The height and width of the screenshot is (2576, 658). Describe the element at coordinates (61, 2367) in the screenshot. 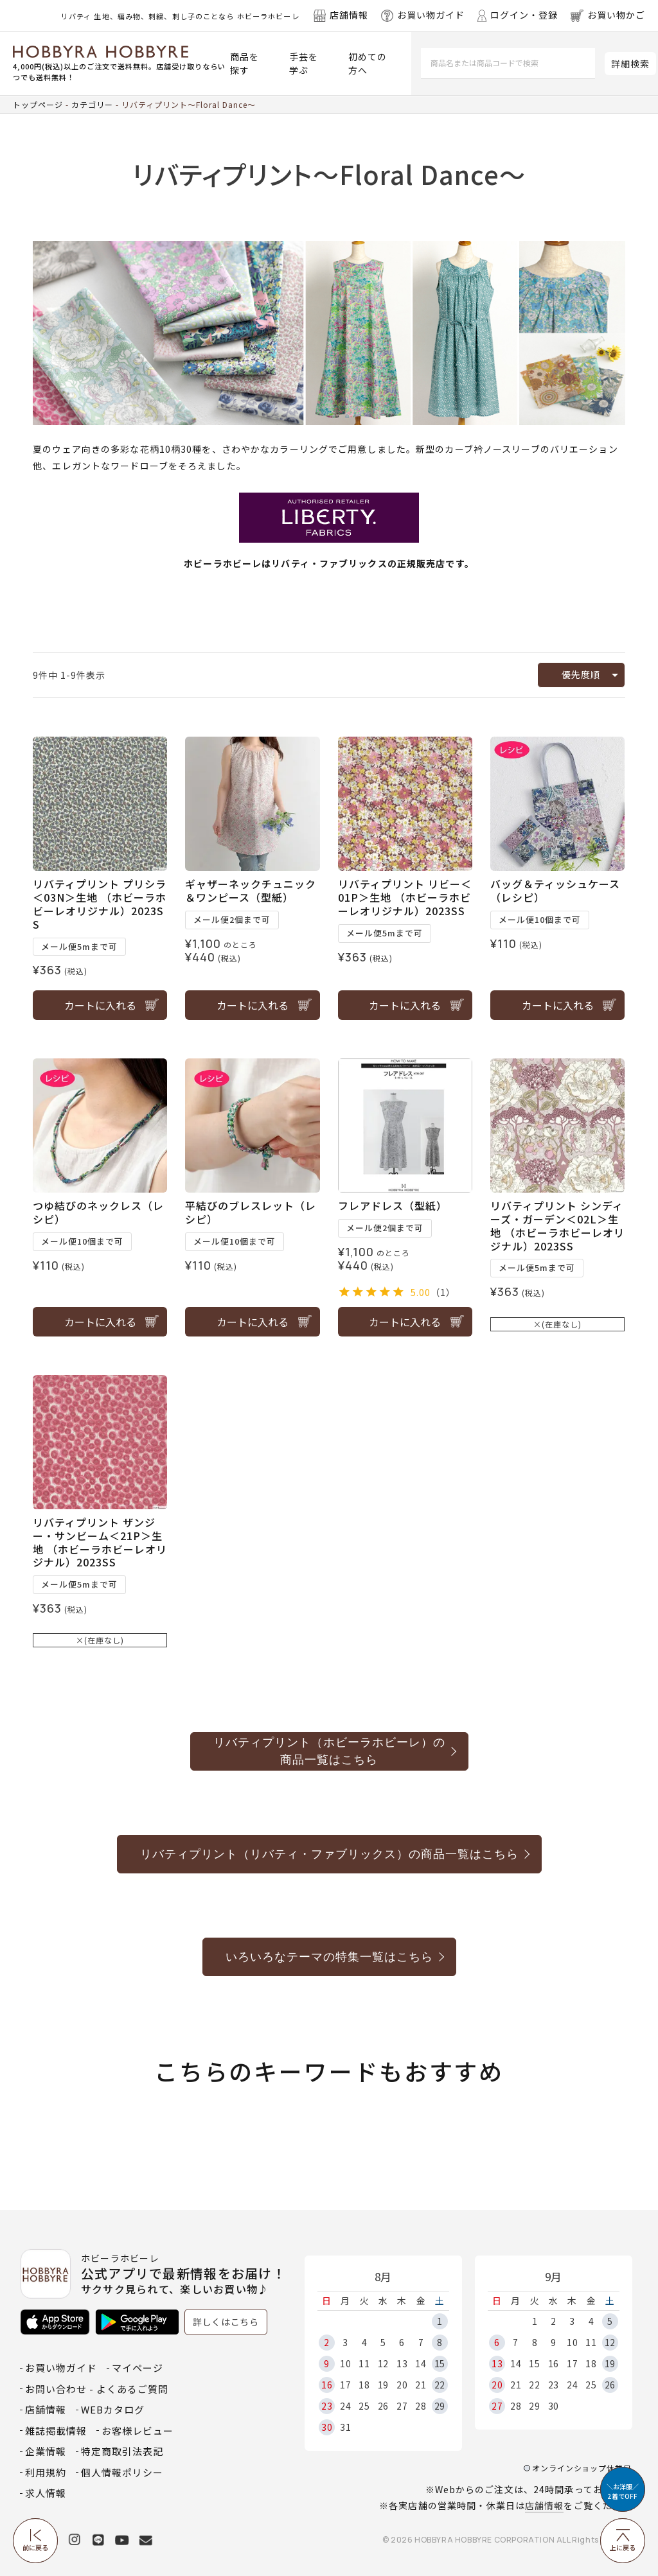

I see `お買い物ガイド` at that location.